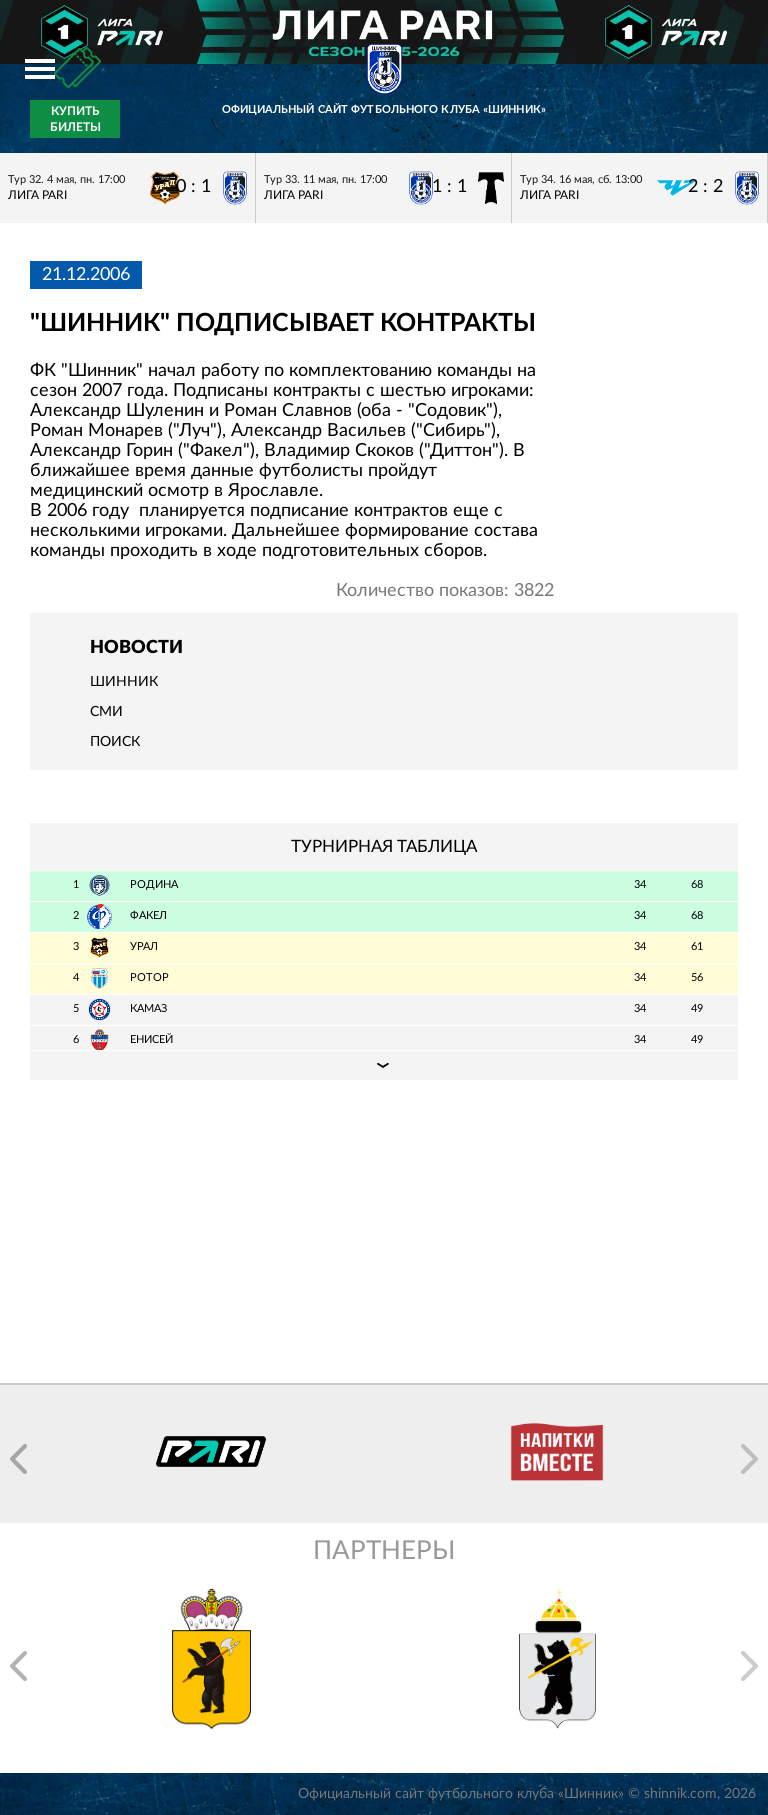 This screenshot has height=1815, width=768. What do you see at coordinates (75, 119) in the screenshot?
I see `Купить билеты` at bounding box center [75, 119].